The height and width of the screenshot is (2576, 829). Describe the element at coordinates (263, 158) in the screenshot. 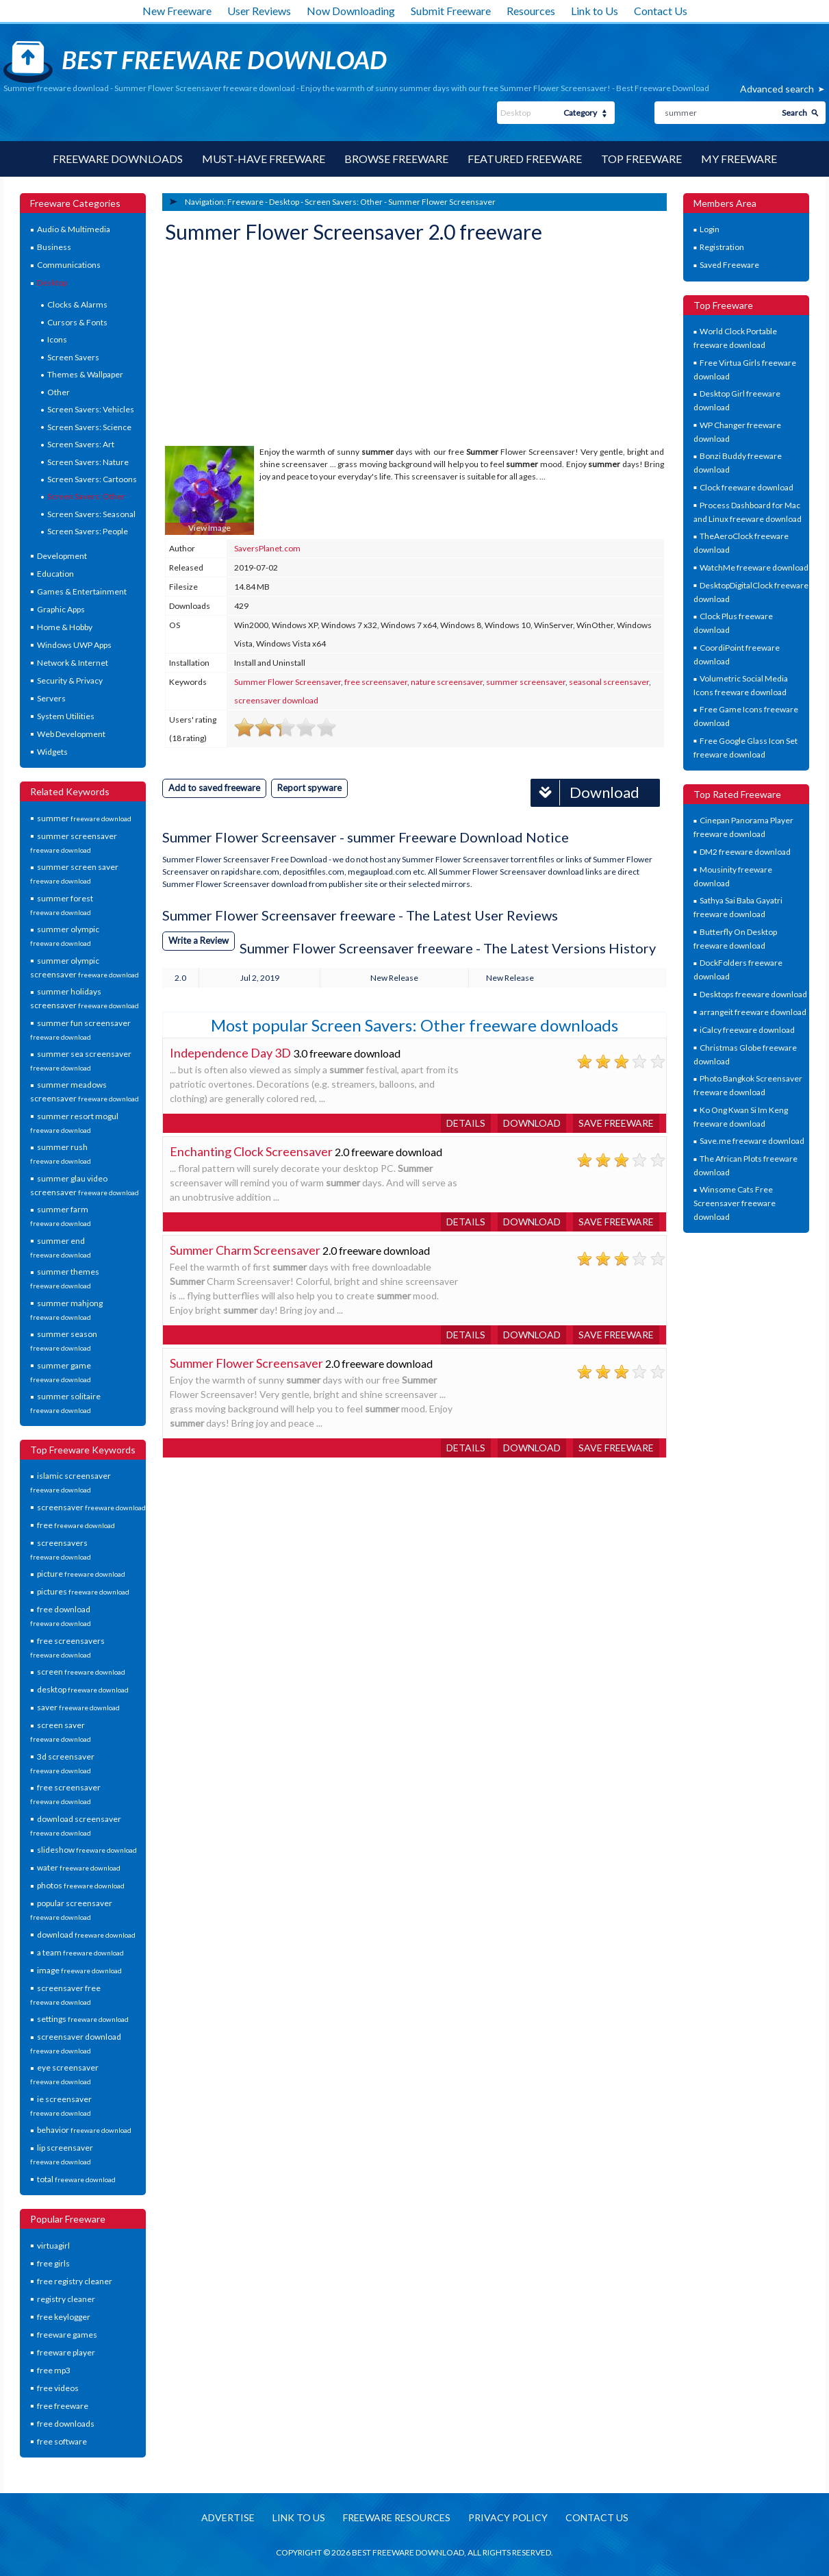

I see `Must-have Freeware` at that location.